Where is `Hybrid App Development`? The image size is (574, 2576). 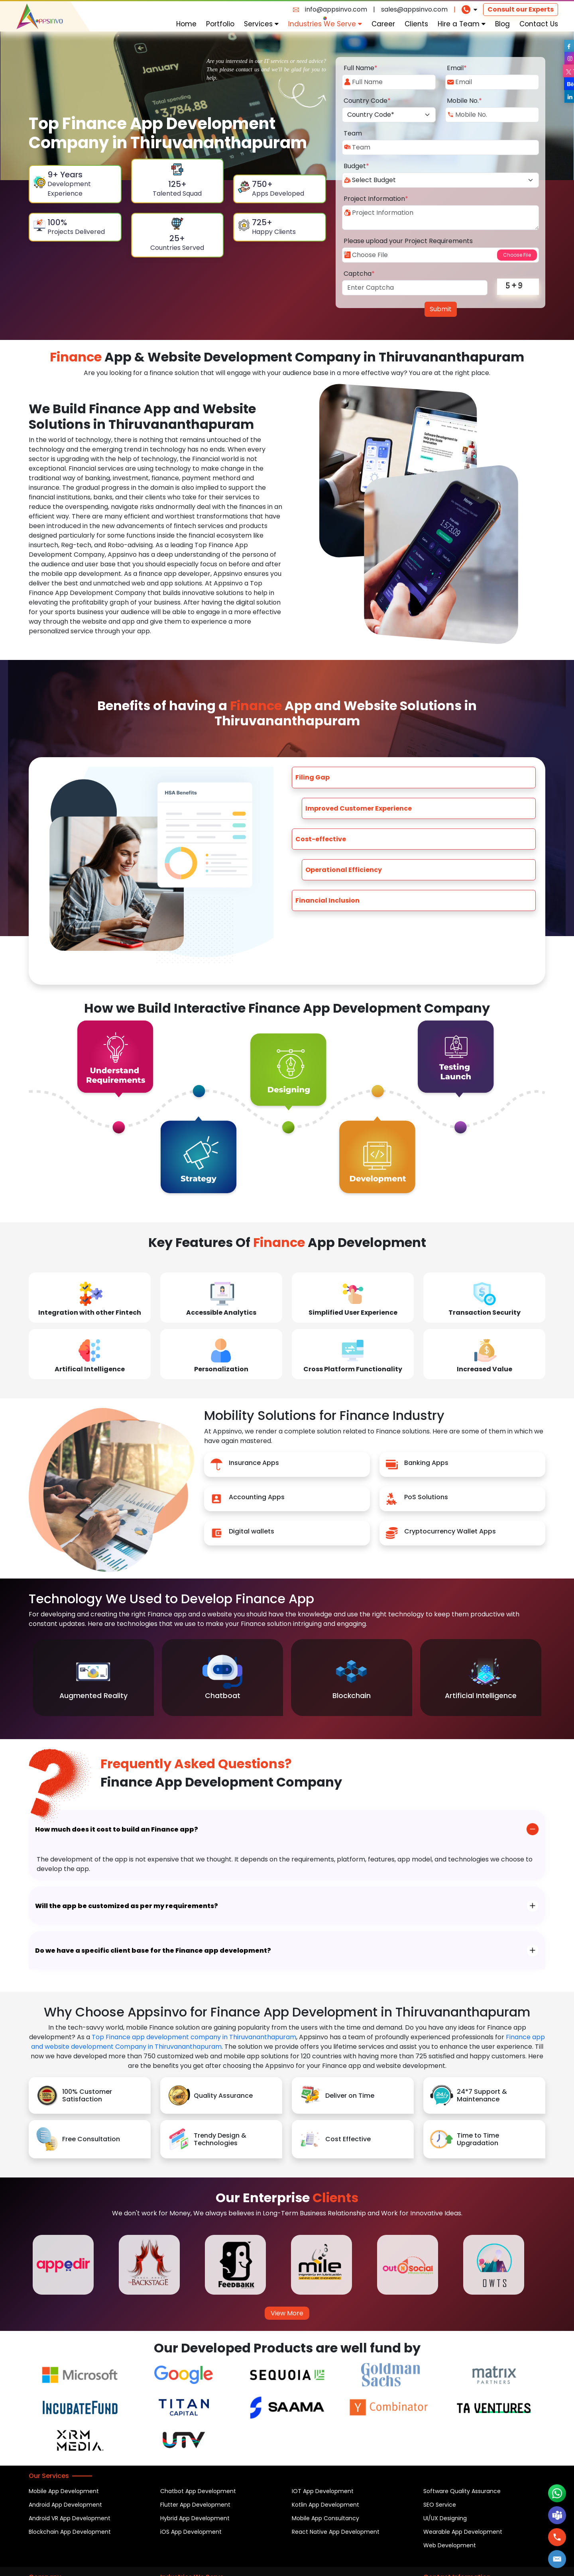 Hybrid App Development is located at coordinates (195, 2518).